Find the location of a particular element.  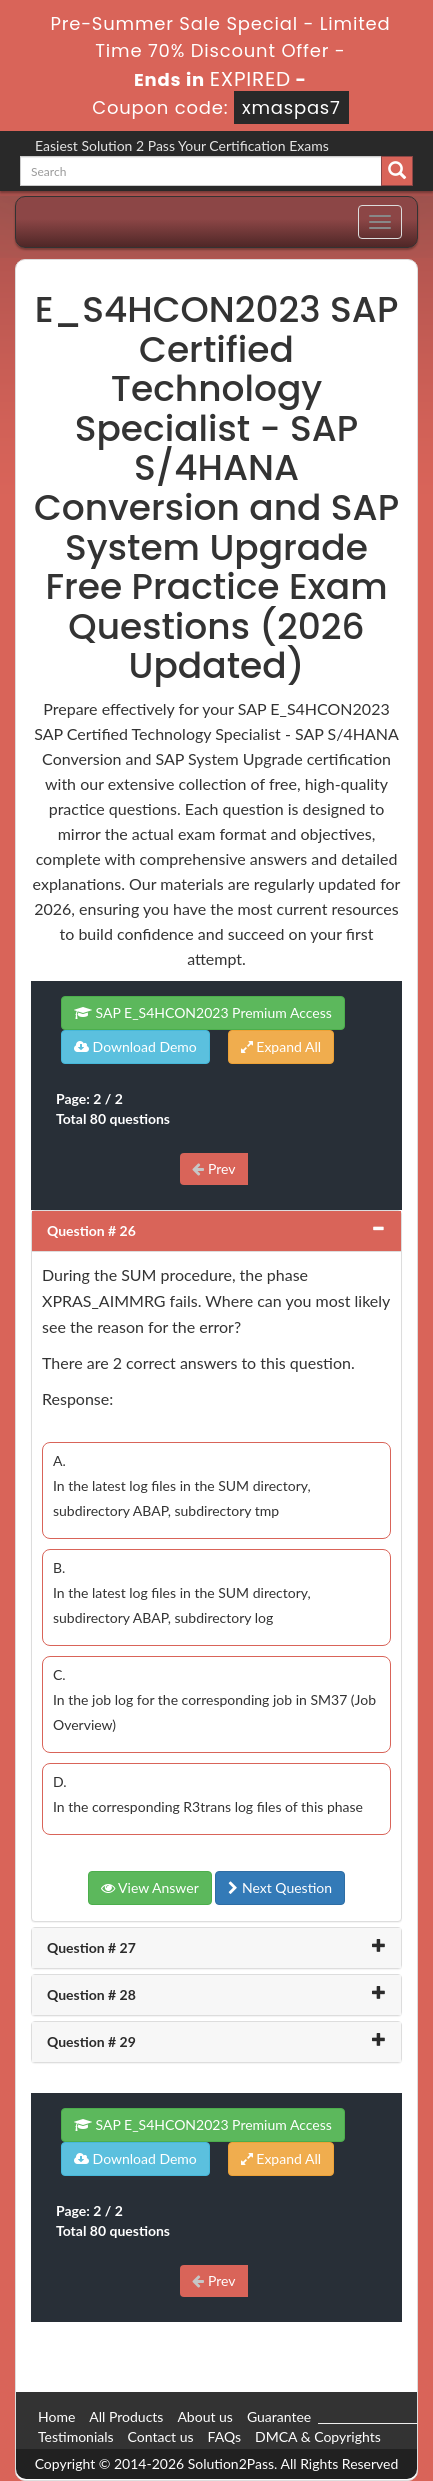

Question # 28 [button] is located at coordinates (91, 1994).